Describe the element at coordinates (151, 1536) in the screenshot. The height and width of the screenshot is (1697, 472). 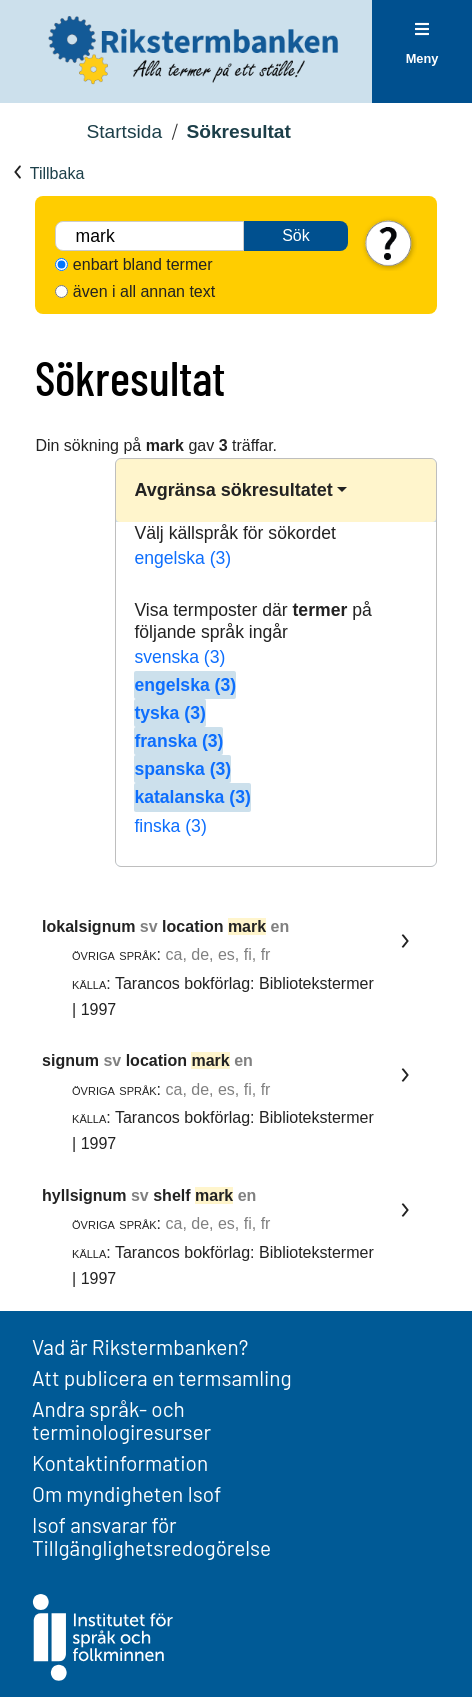
I see `Isof ansvarar för Tillgänglighetsredogörelse` at that location.